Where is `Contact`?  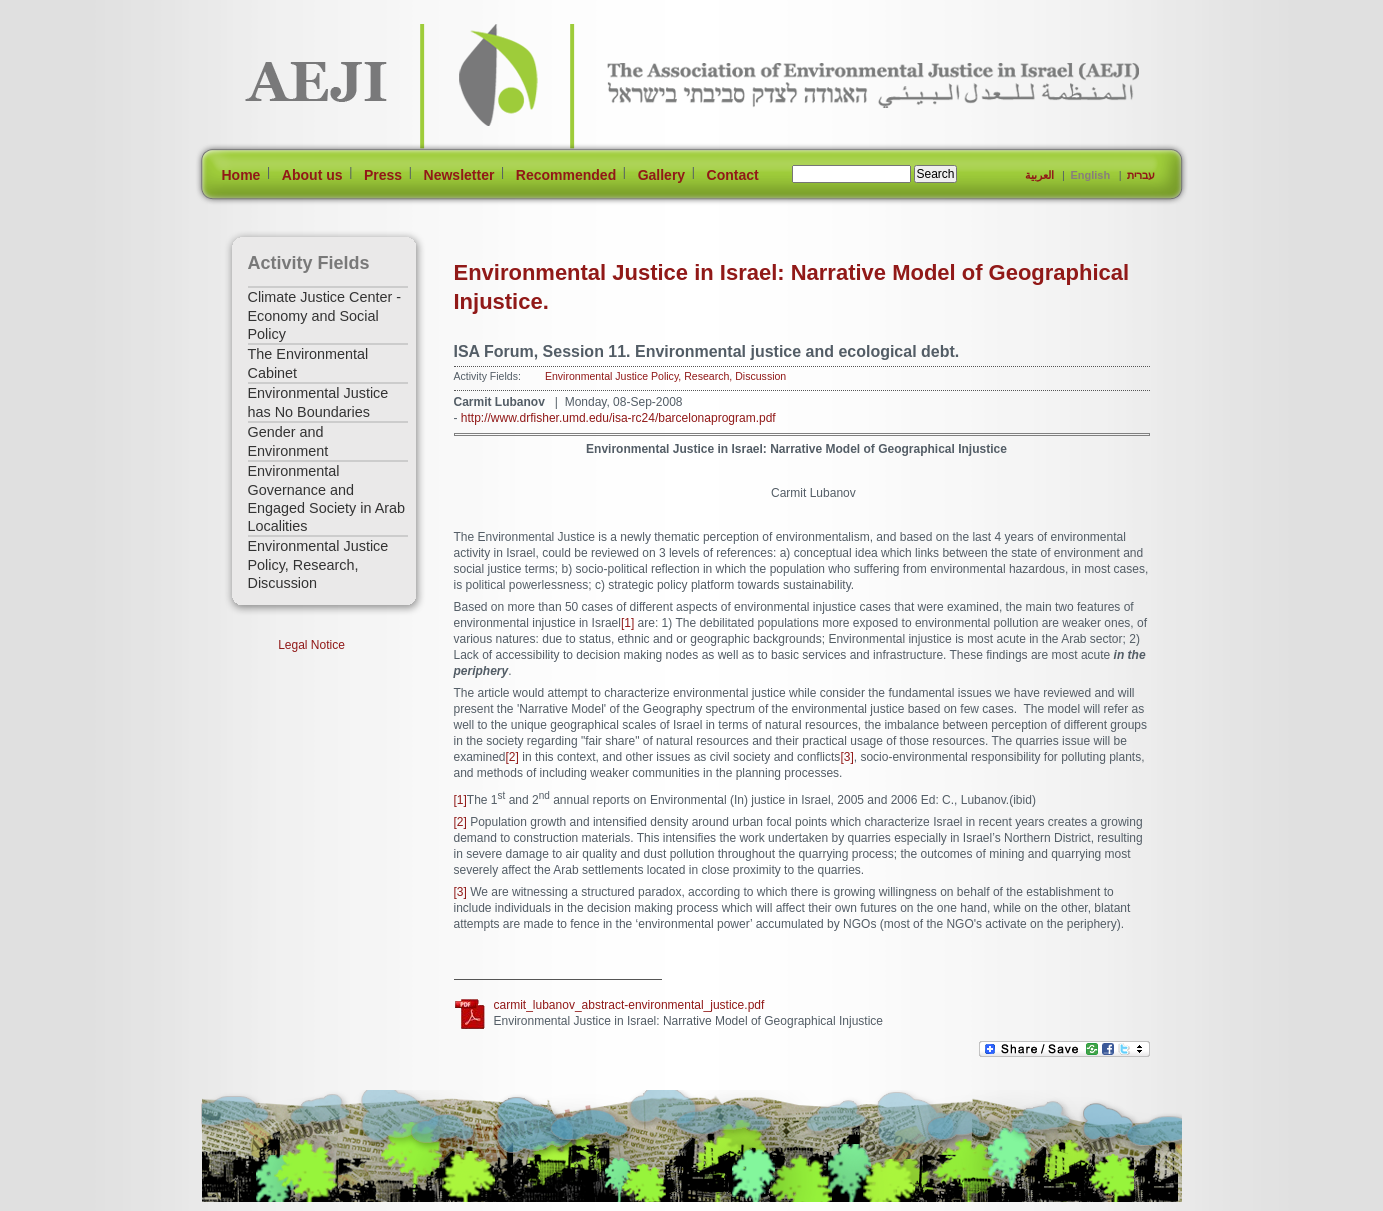
Contact is located at coordinates (733, 175).